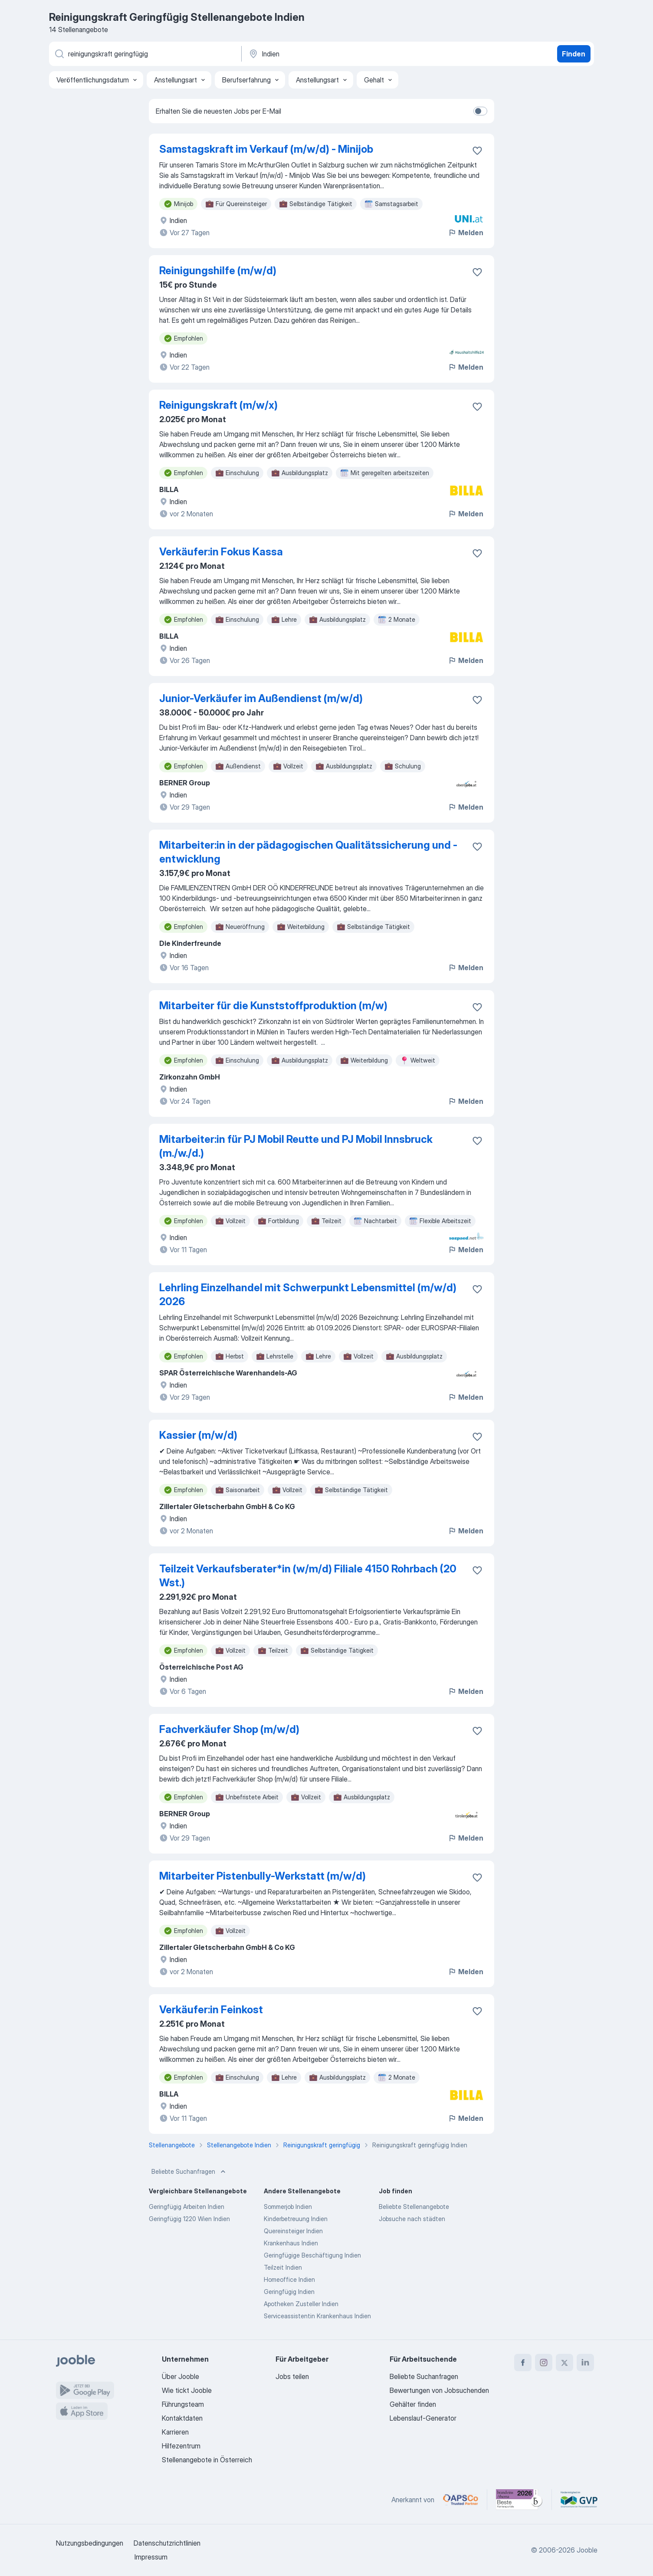 Image resolution: width=653 pixels, height=2576 pixels. Describe the element at coordinates (218, 405) in the screenshot. I see `Reinigungskraft (m/w/x)` at that location.